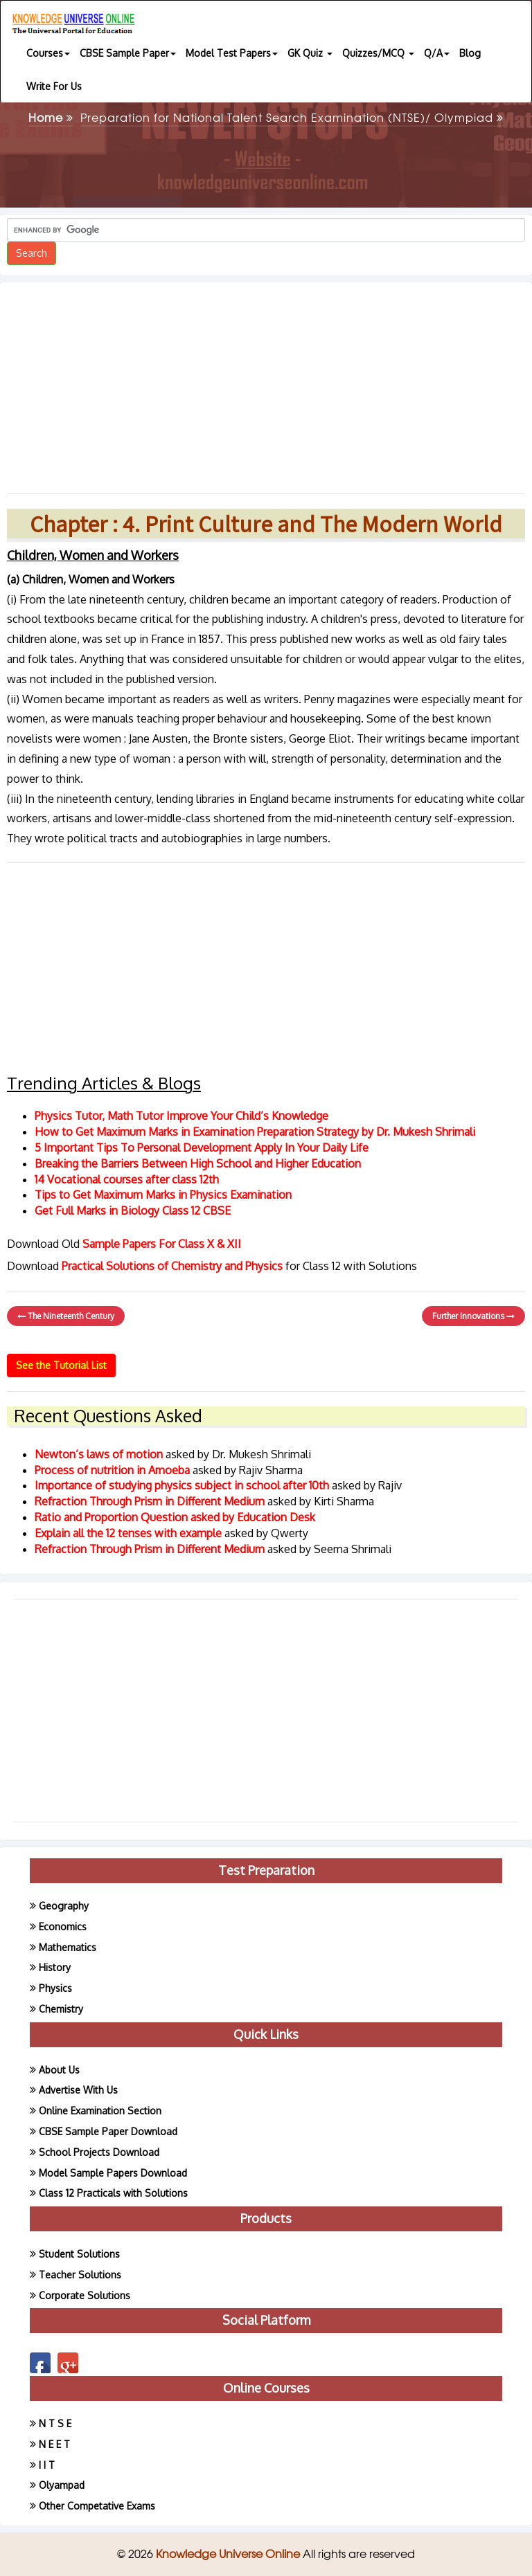  What do you see at coordinates (64, 1906) in the screenshot?
I see `Geography` at bounding box center [64, 1906].